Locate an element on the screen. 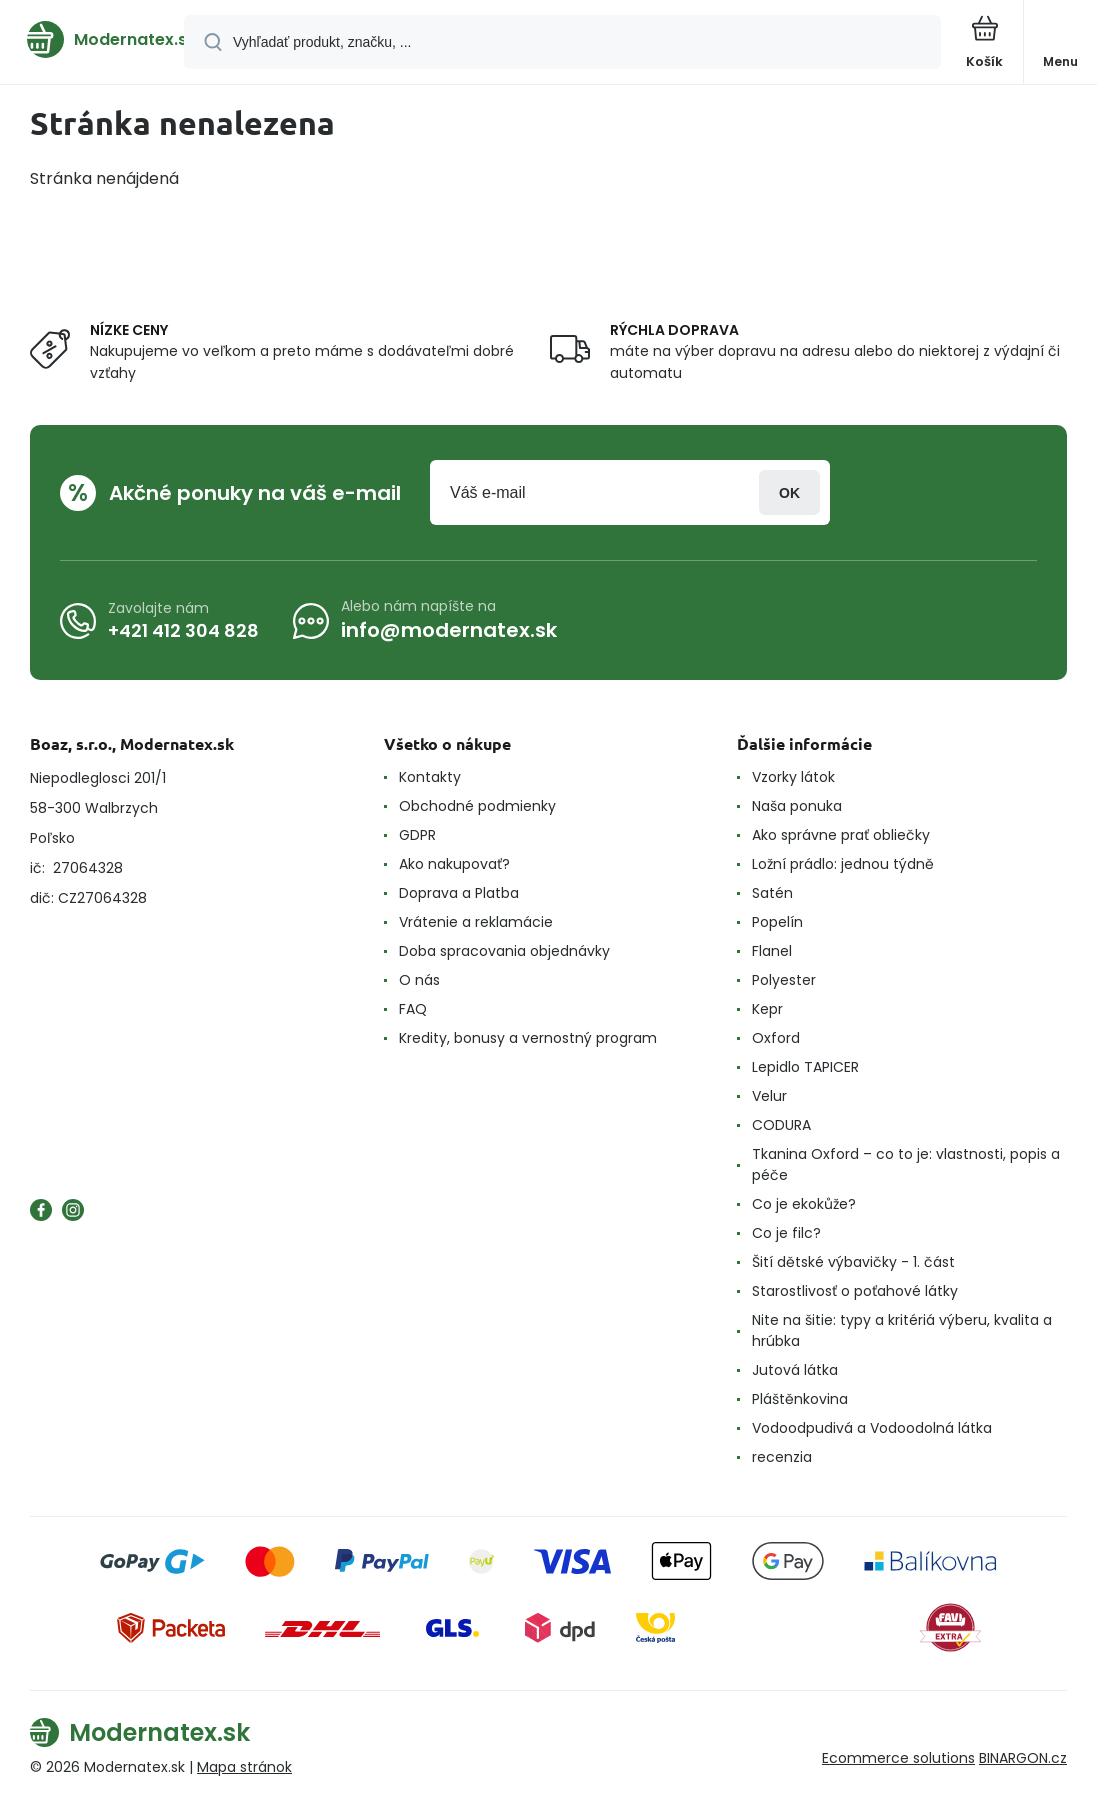  GDPR is located at coordinates (417, 835).